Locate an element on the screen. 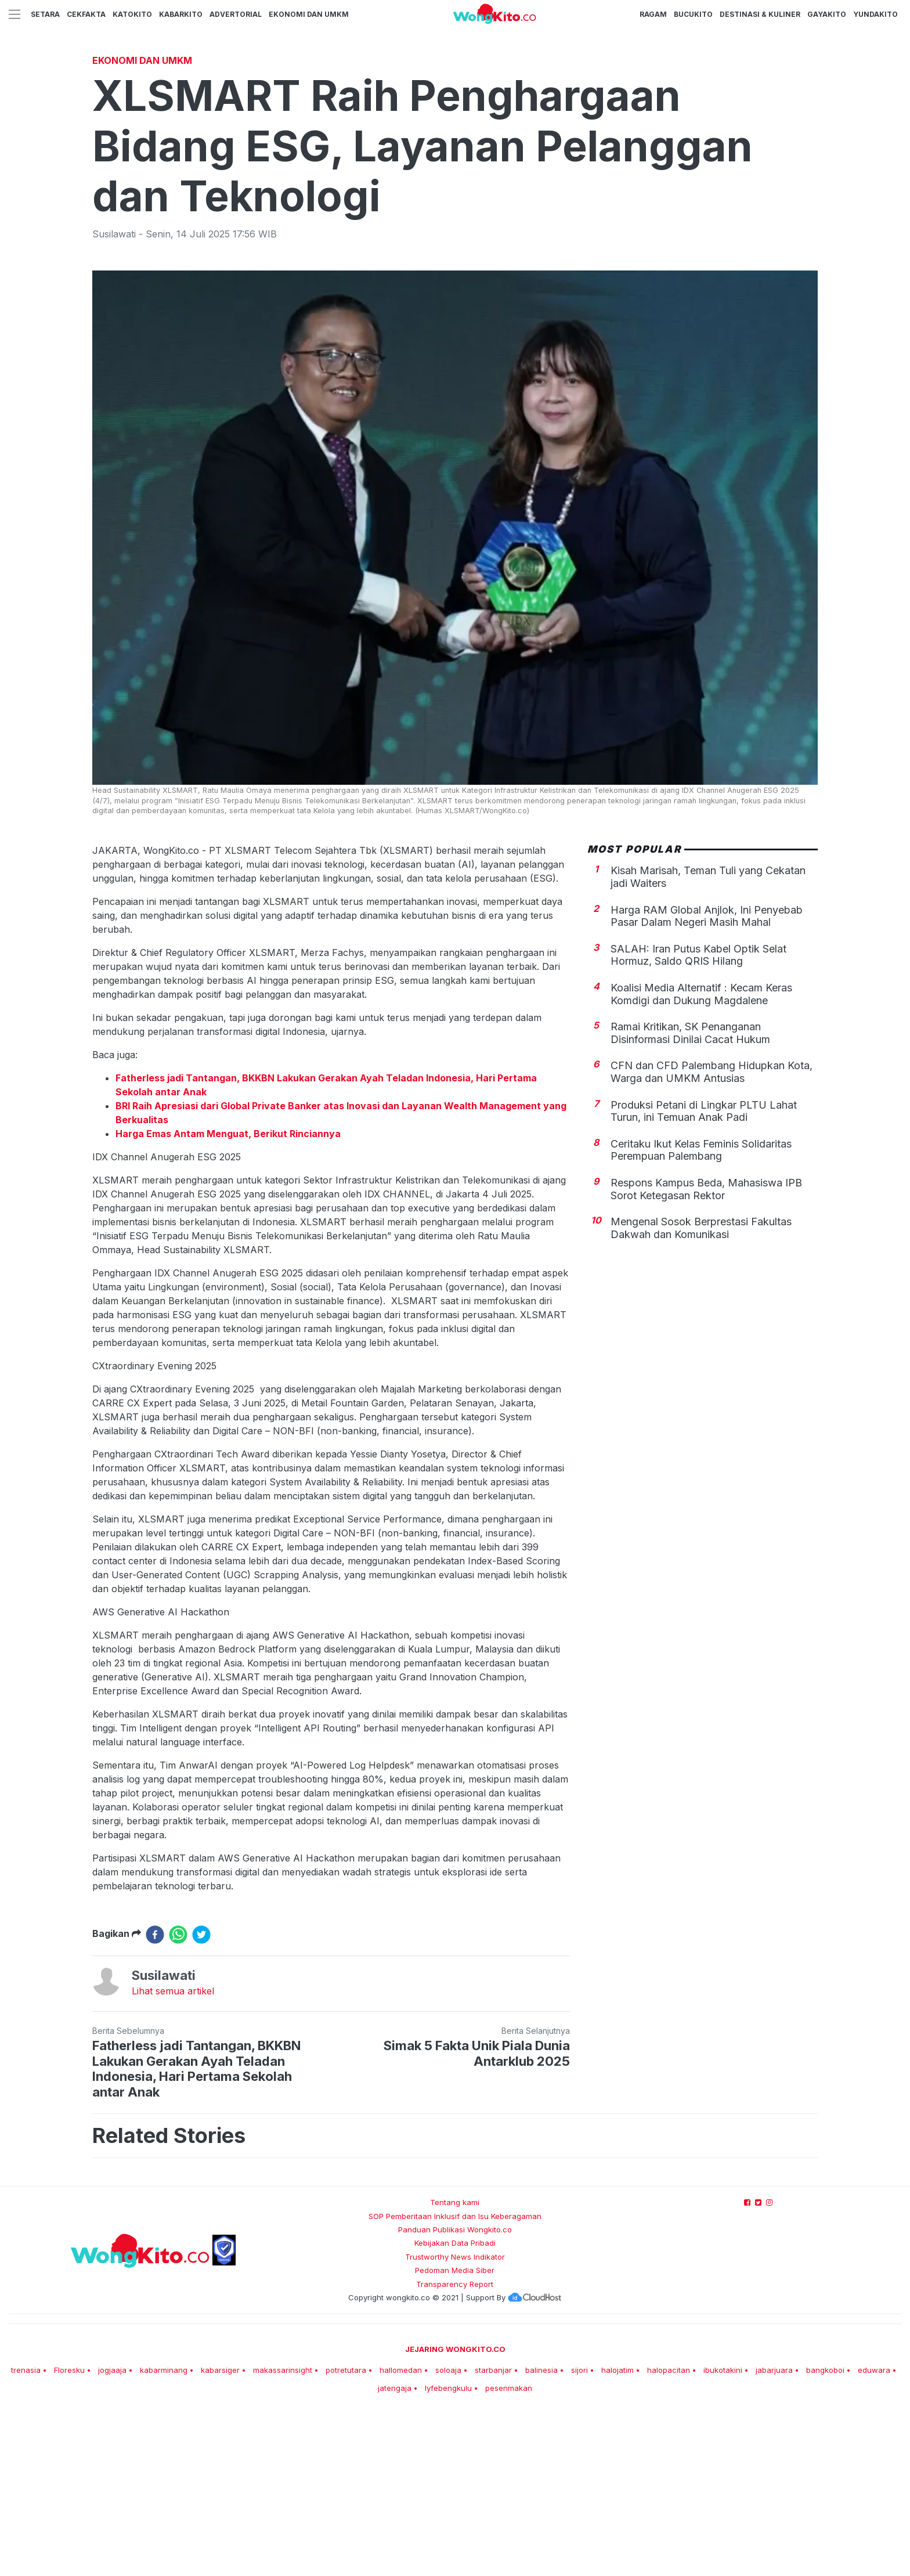 The width and height of the screenshot is (910, 2576). YundaKito is located at coordinates (875, 14).